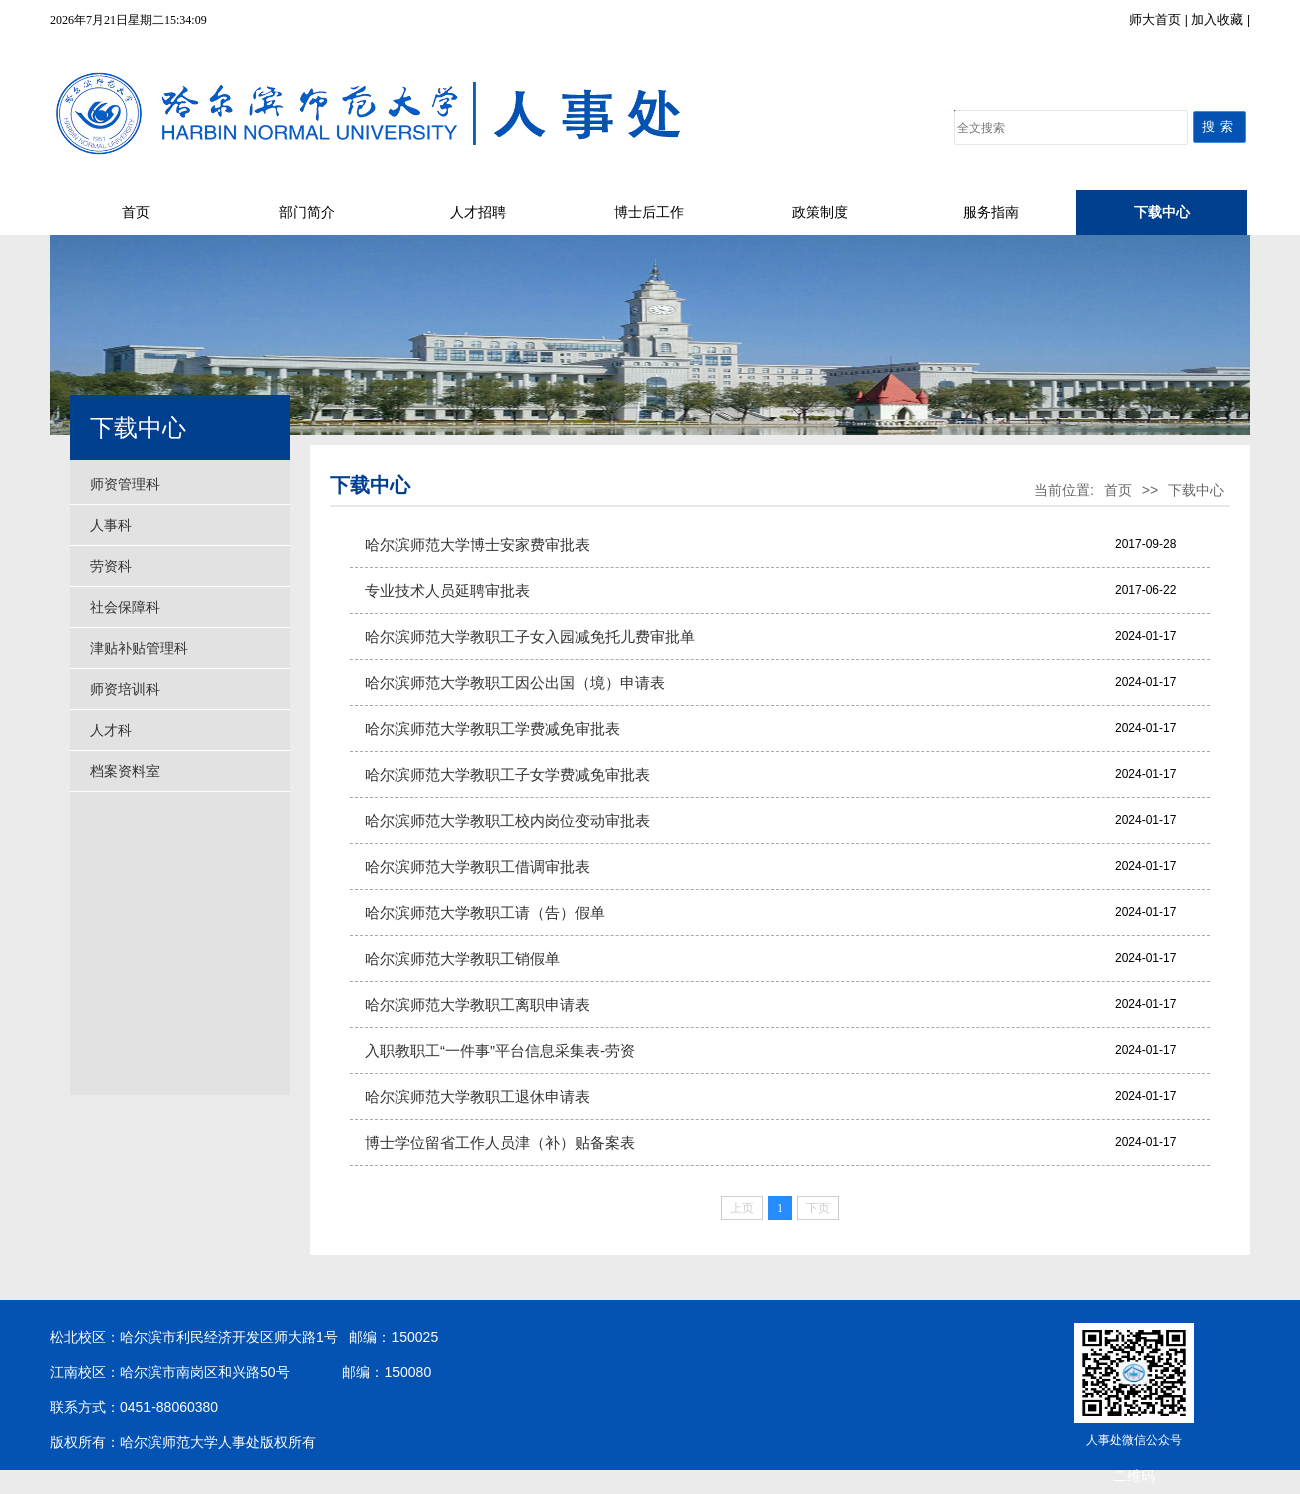  What do you see at coordinates (307, 212) in the screenshot?
I see `部门简介` at bounding box center [307, 212].